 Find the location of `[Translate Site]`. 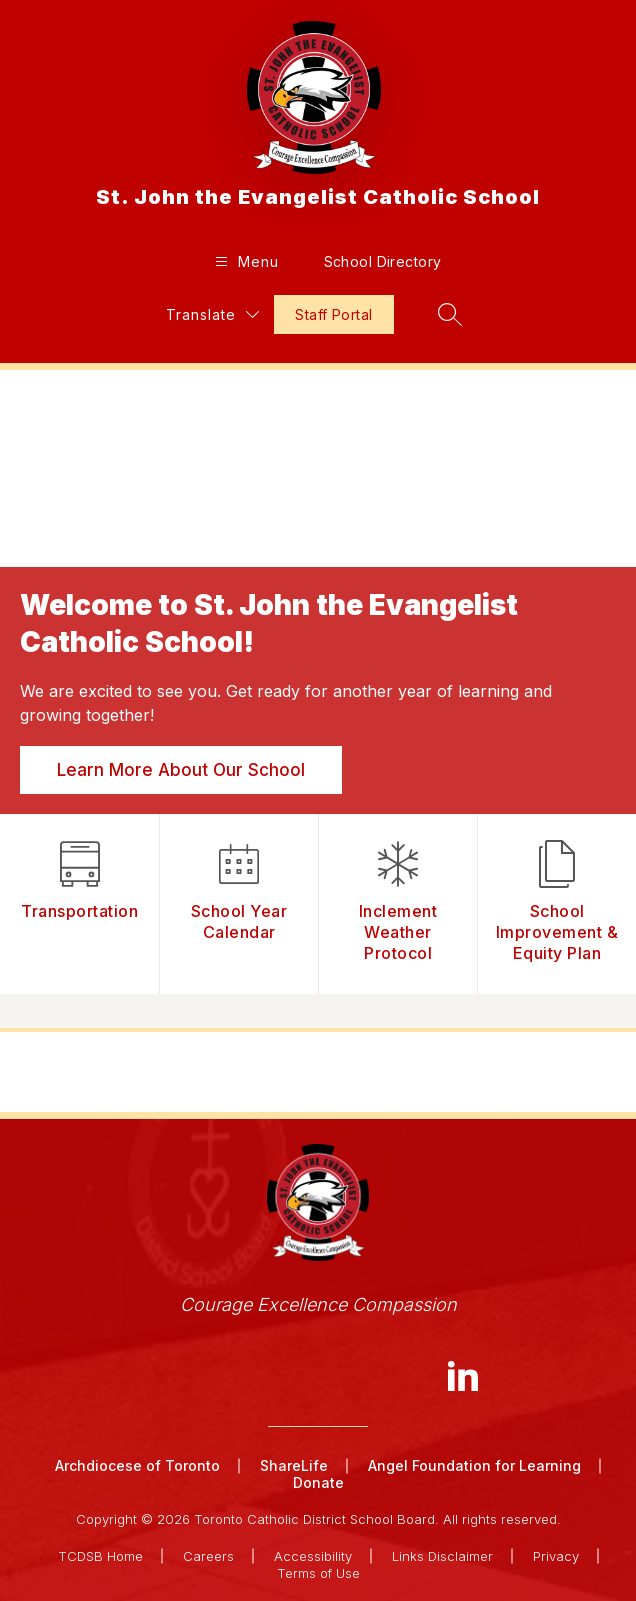

[Translate Site] is located at coordinates (212, 314).